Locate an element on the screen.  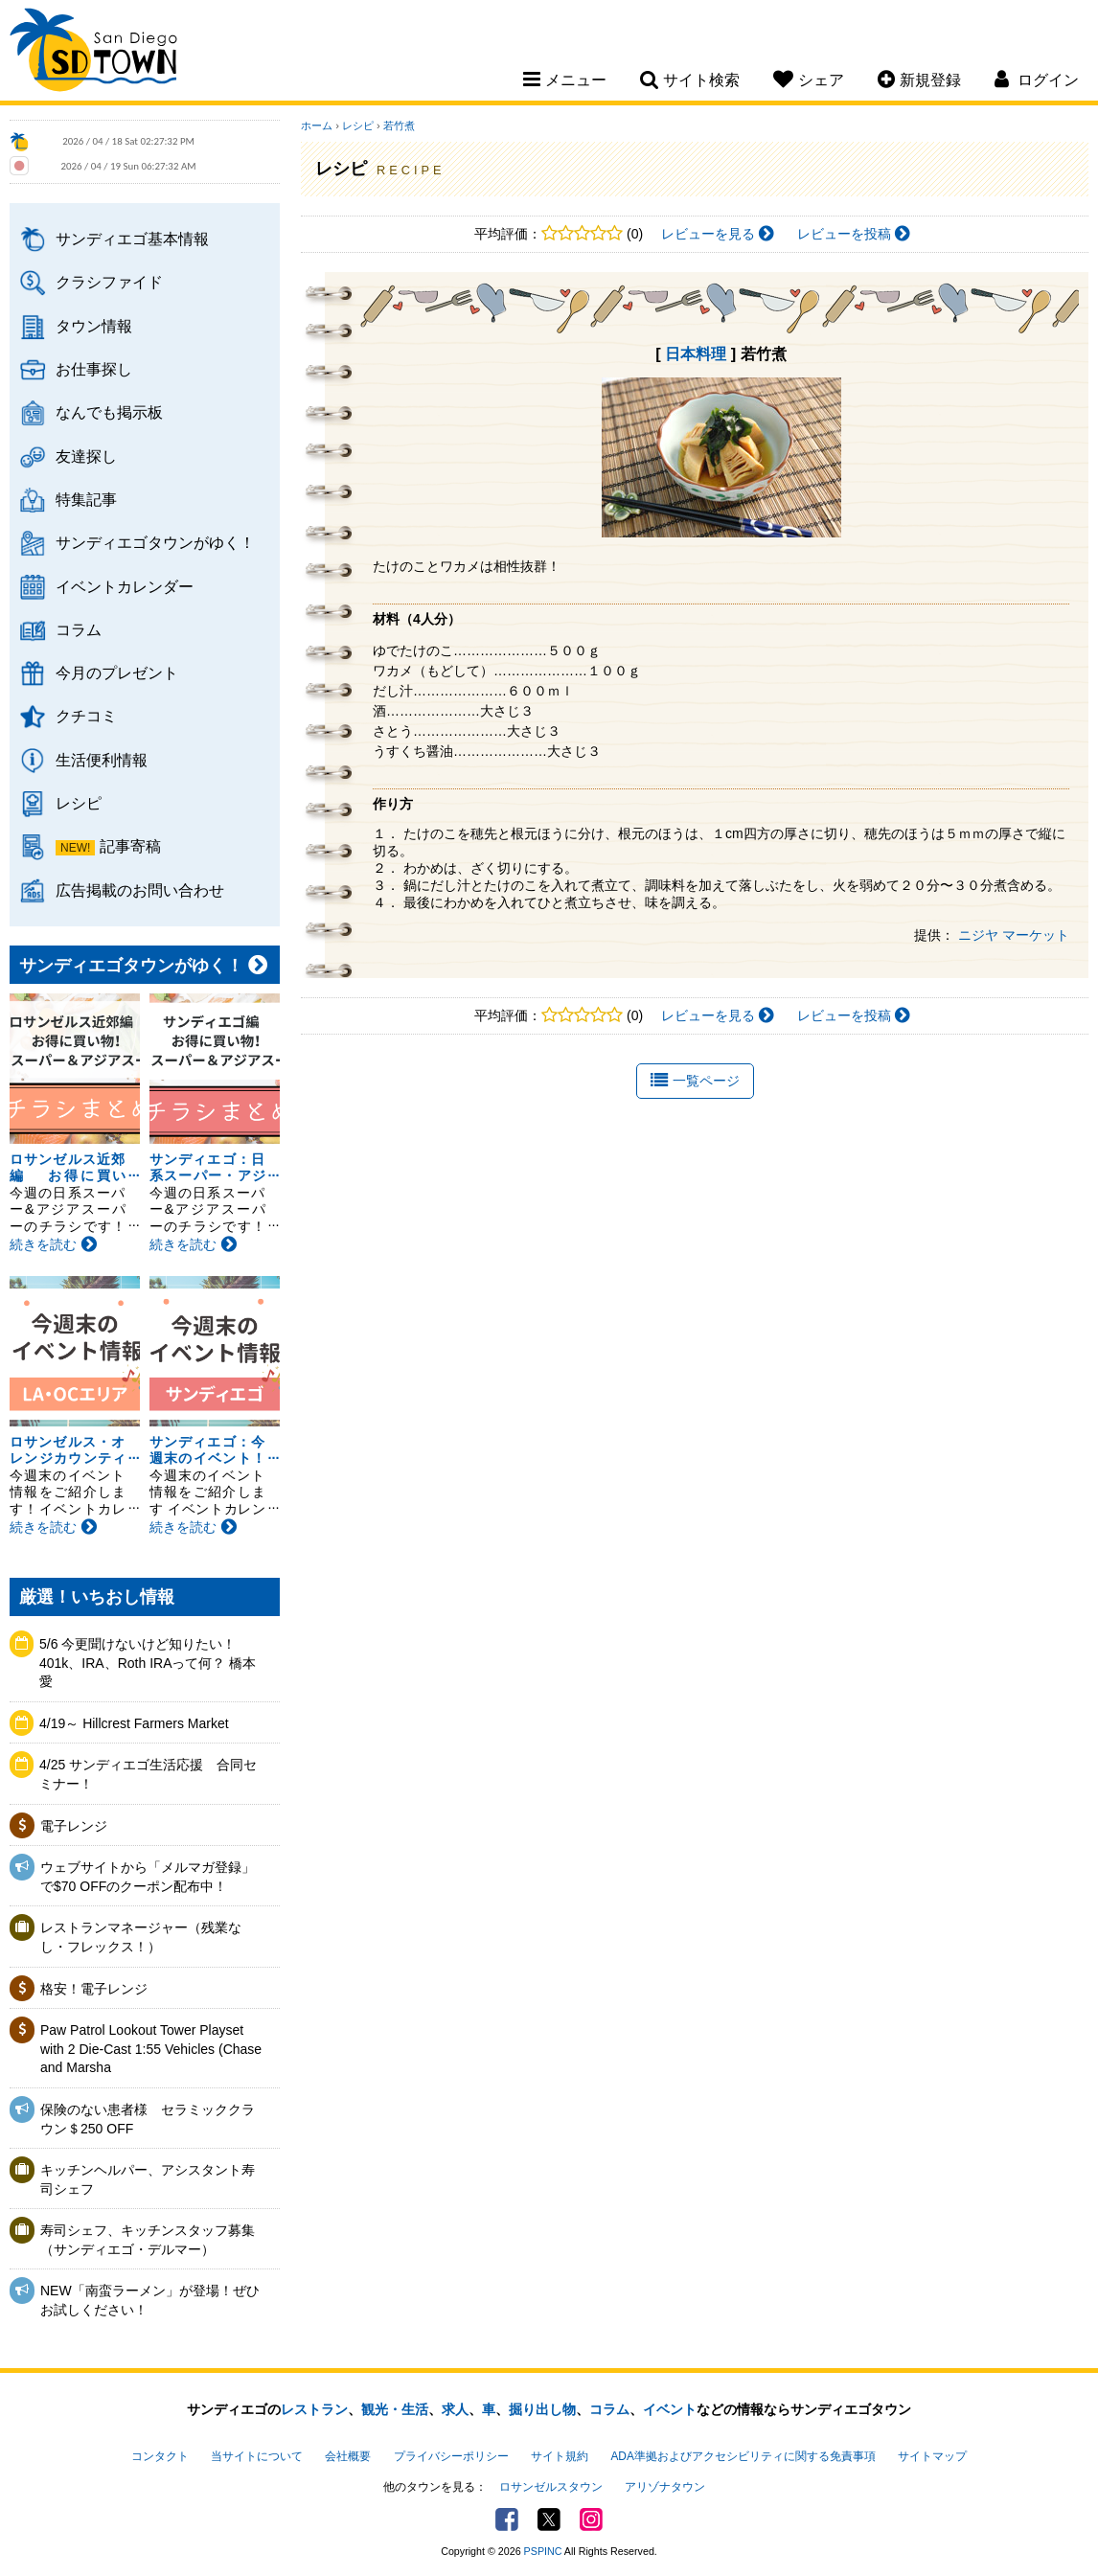
タウン情報 is located at coordinates (94, 325).